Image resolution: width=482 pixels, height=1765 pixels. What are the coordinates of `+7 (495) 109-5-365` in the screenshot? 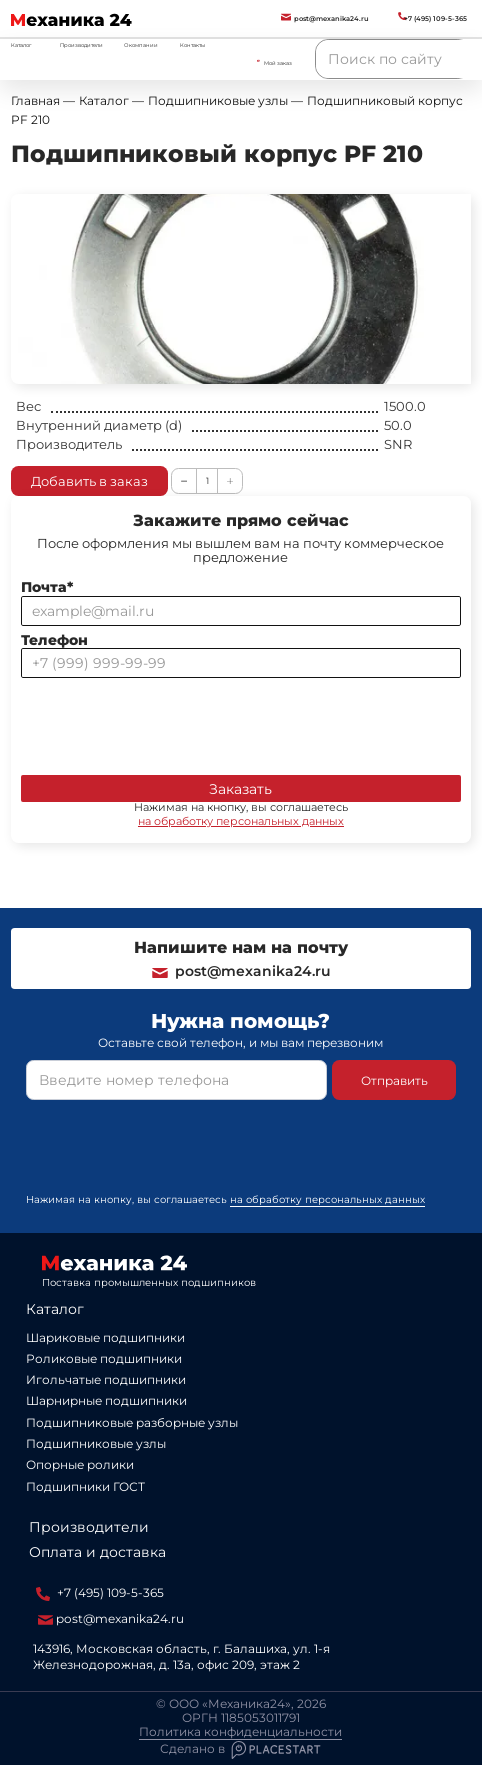 It's located at (100, 1593).